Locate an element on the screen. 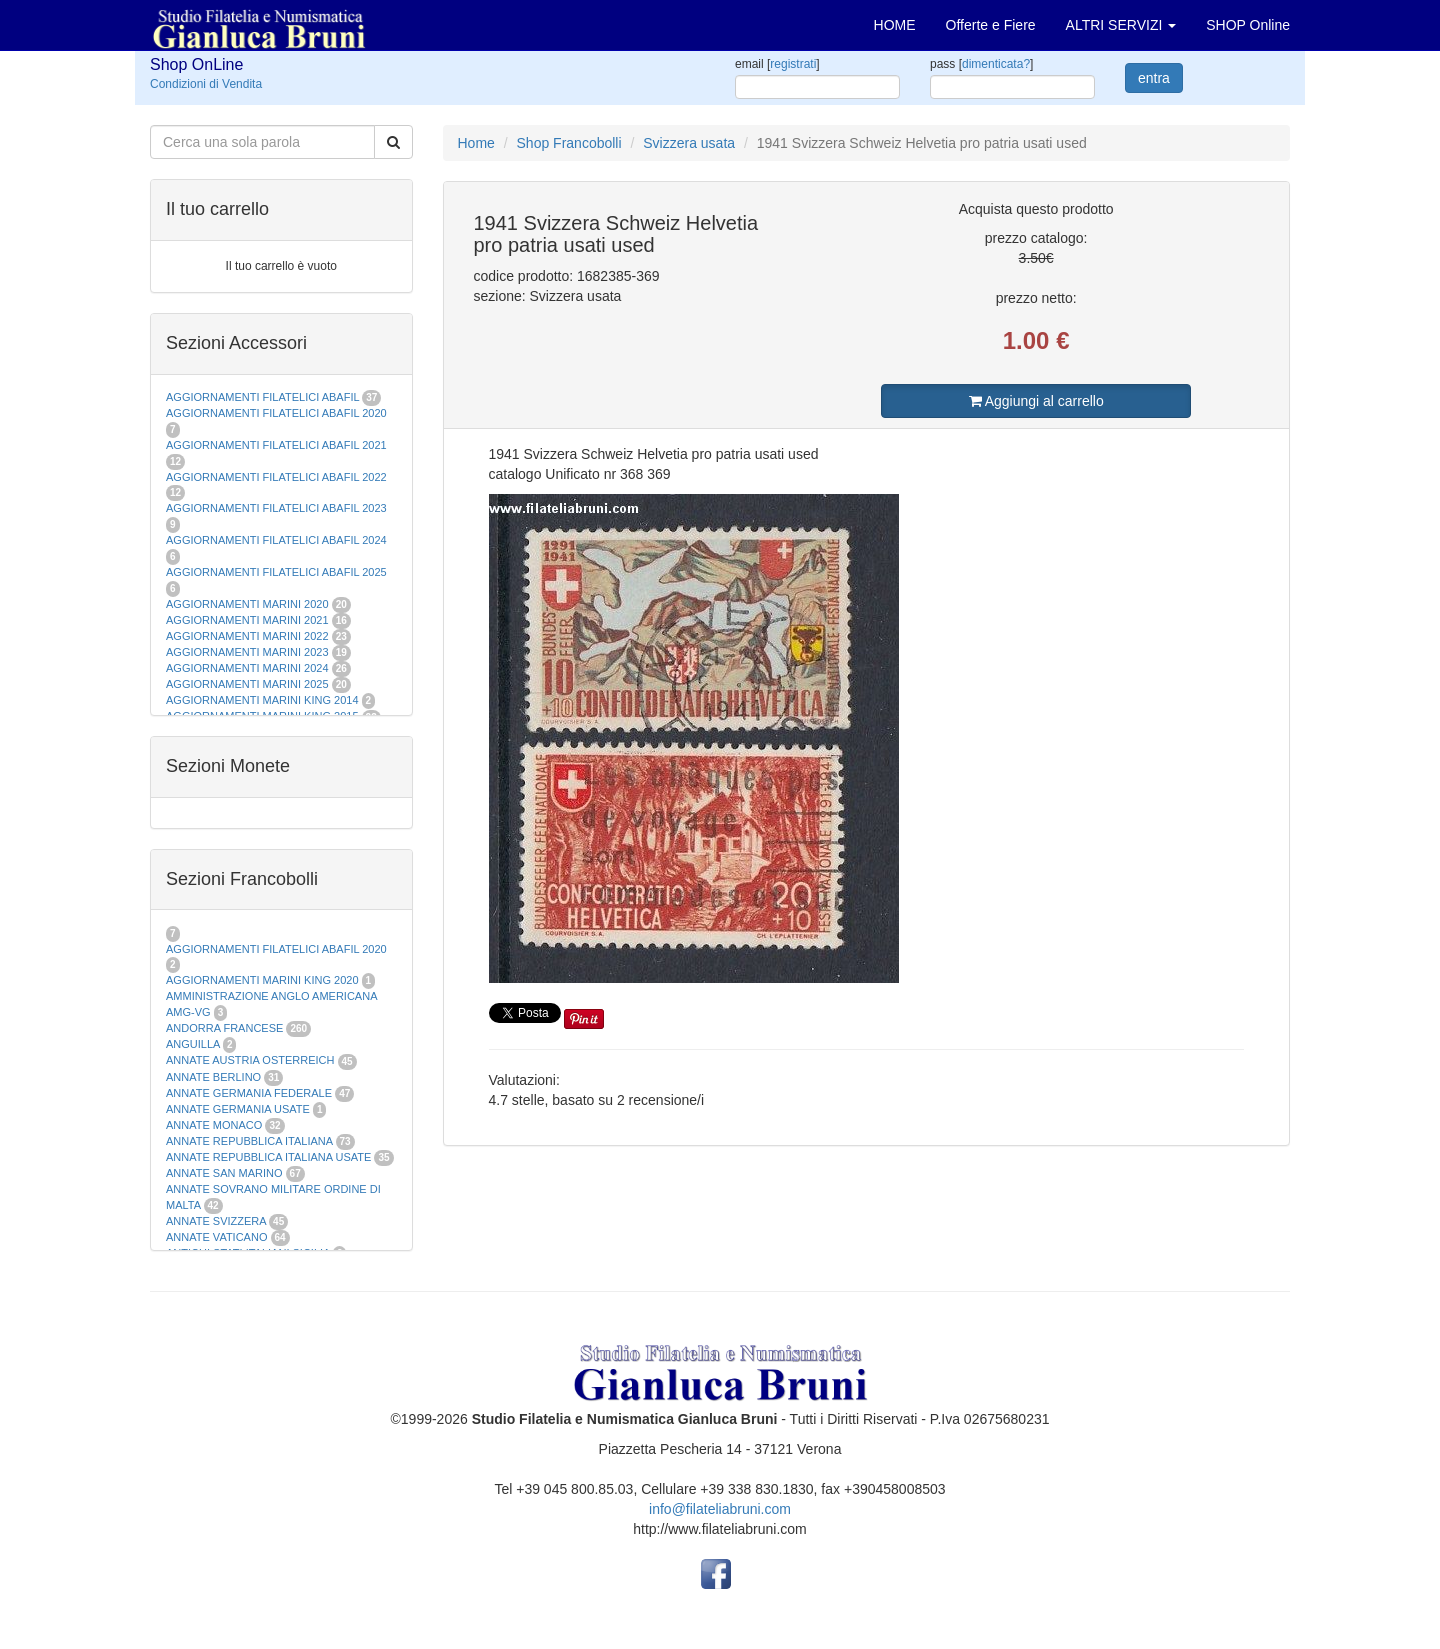 This screenshot has height=1649, width=1440. ANGUILLA is located at coordinates (193, 1044).